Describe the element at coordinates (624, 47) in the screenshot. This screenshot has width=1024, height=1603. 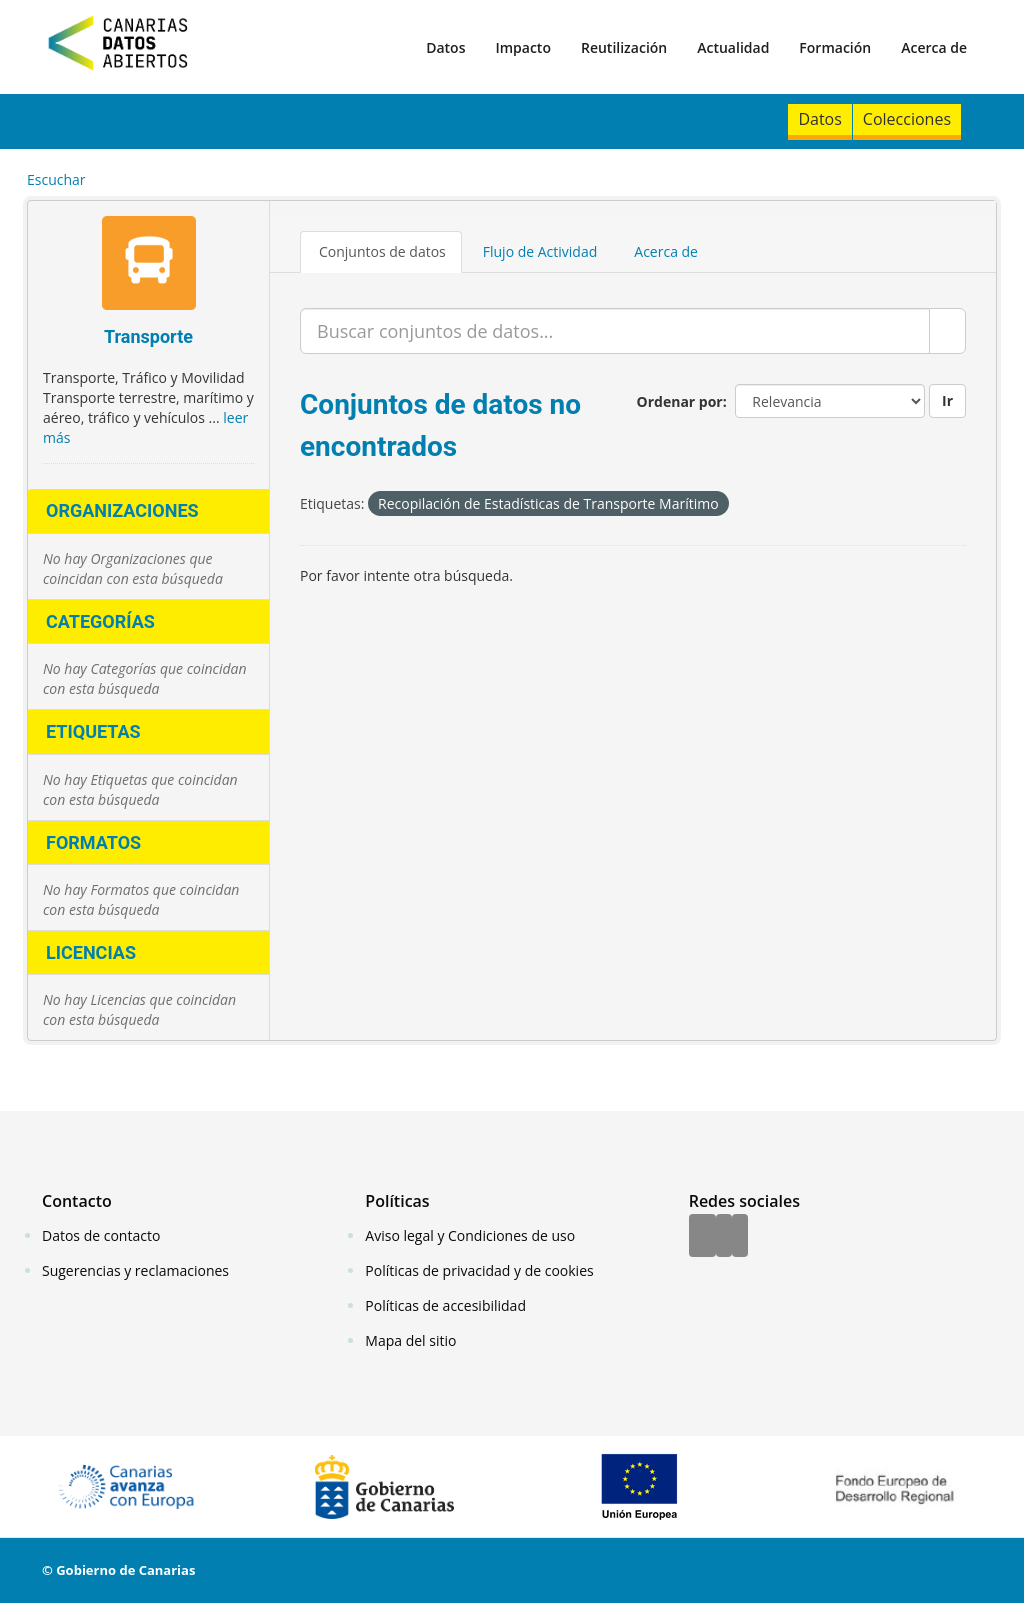
I see `Reutilización` at that location.